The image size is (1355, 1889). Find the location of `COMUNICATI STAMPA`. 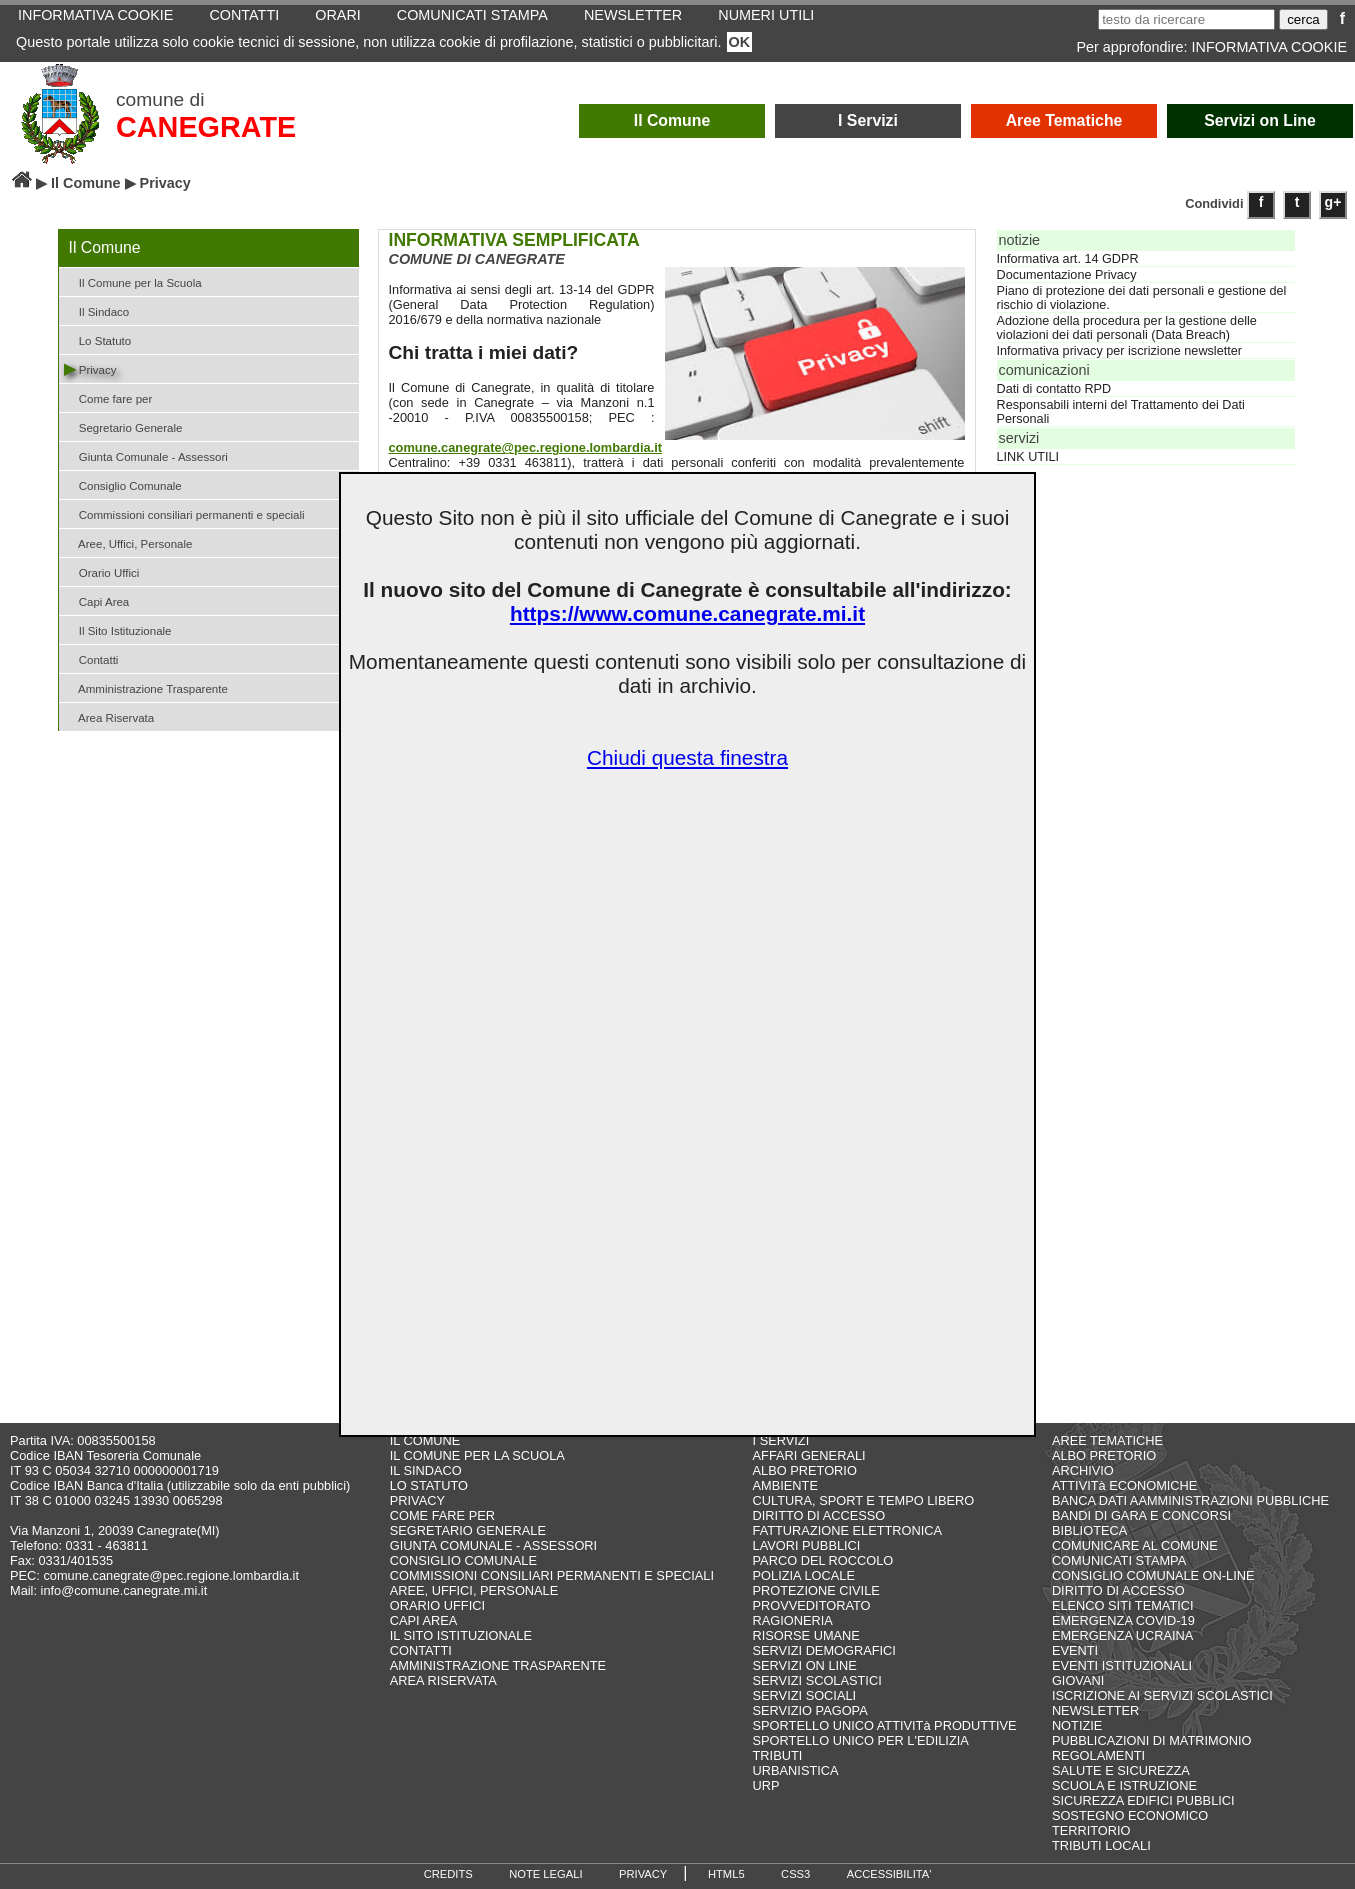

COMUNICATI STAMPA is located at coordinates (1119, 1560).